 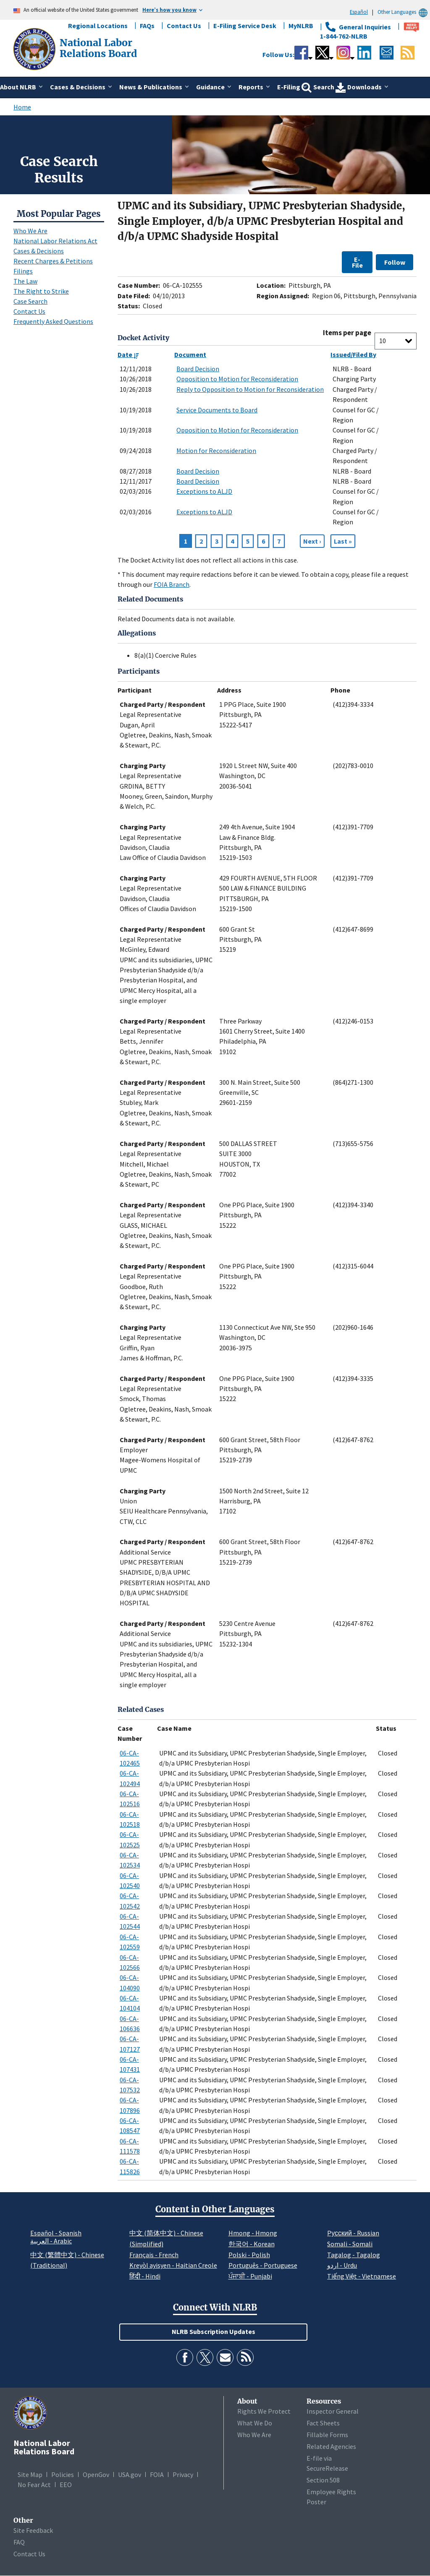 I want to click on FOIA, so click(x=157, y=2474).